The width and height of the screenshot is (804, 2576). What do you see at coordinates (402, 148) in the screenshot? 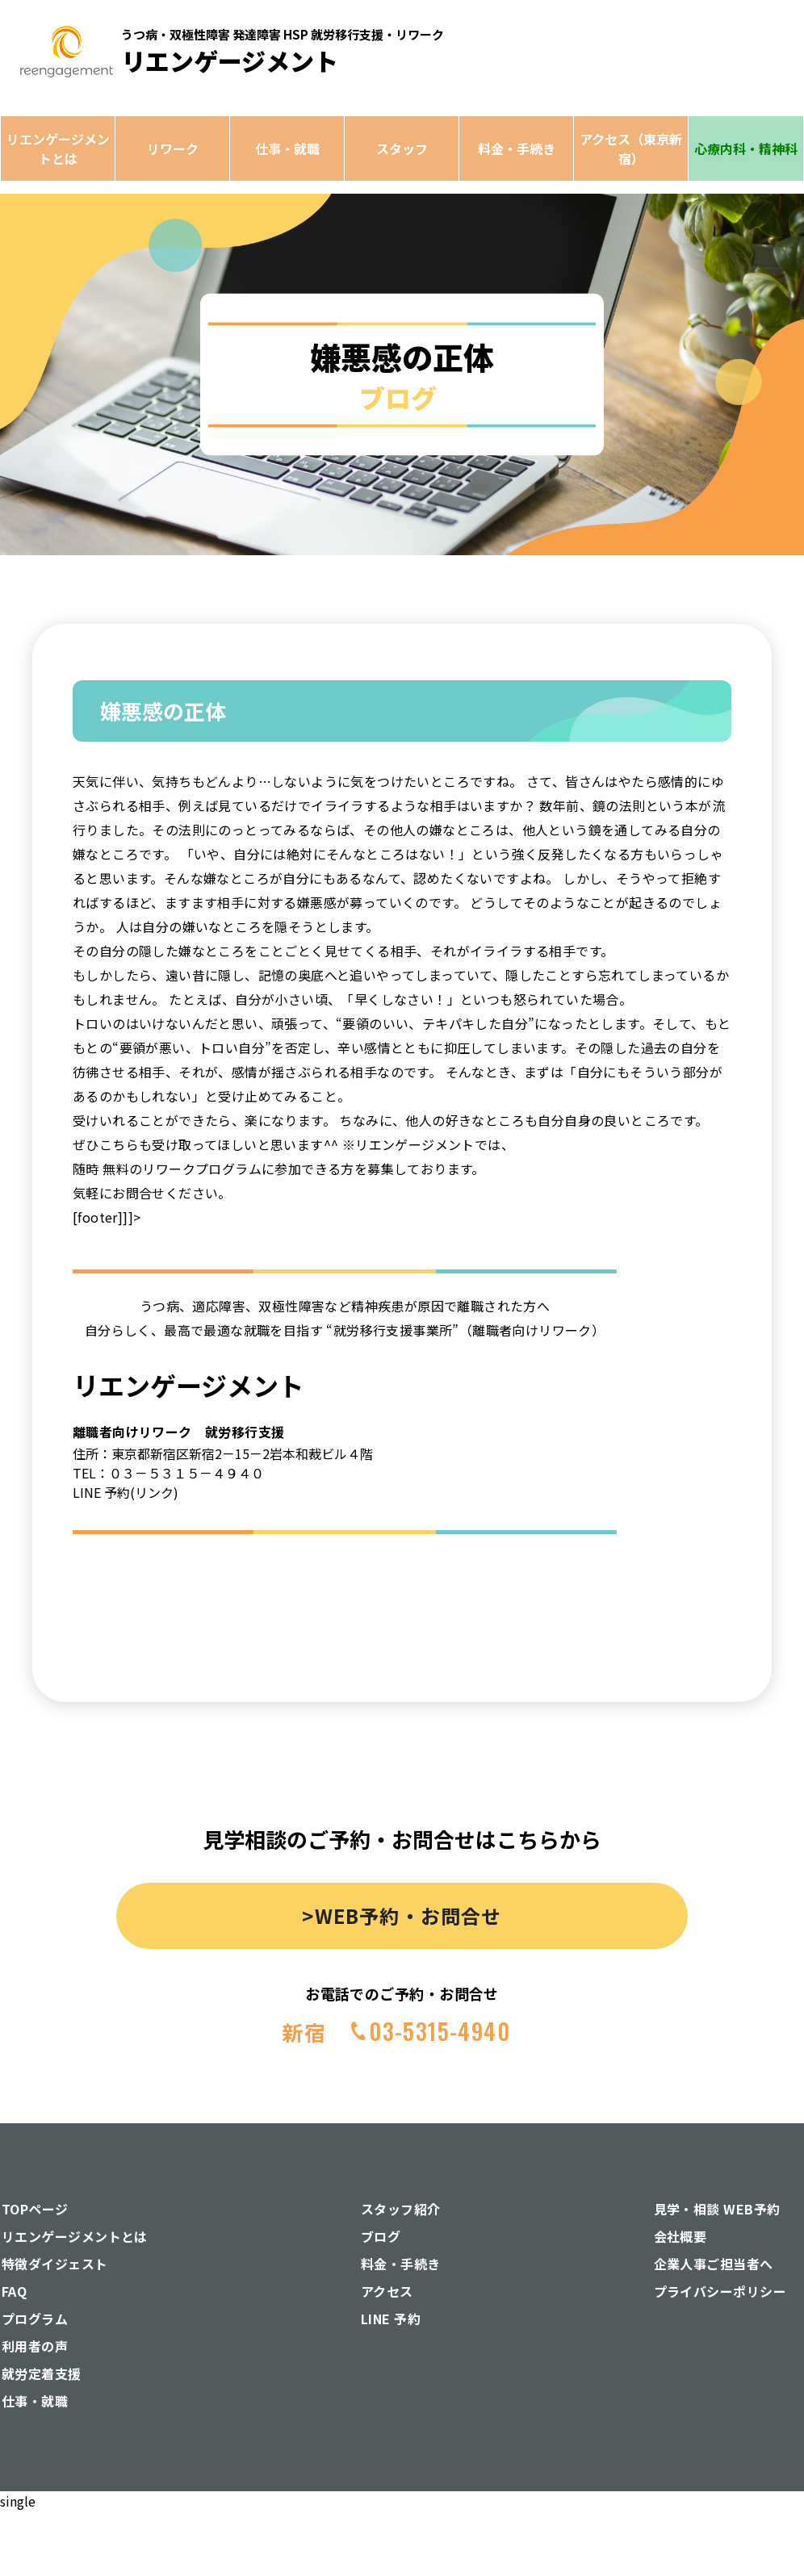
I see `スタッフ` at bounding box center [402, 148].